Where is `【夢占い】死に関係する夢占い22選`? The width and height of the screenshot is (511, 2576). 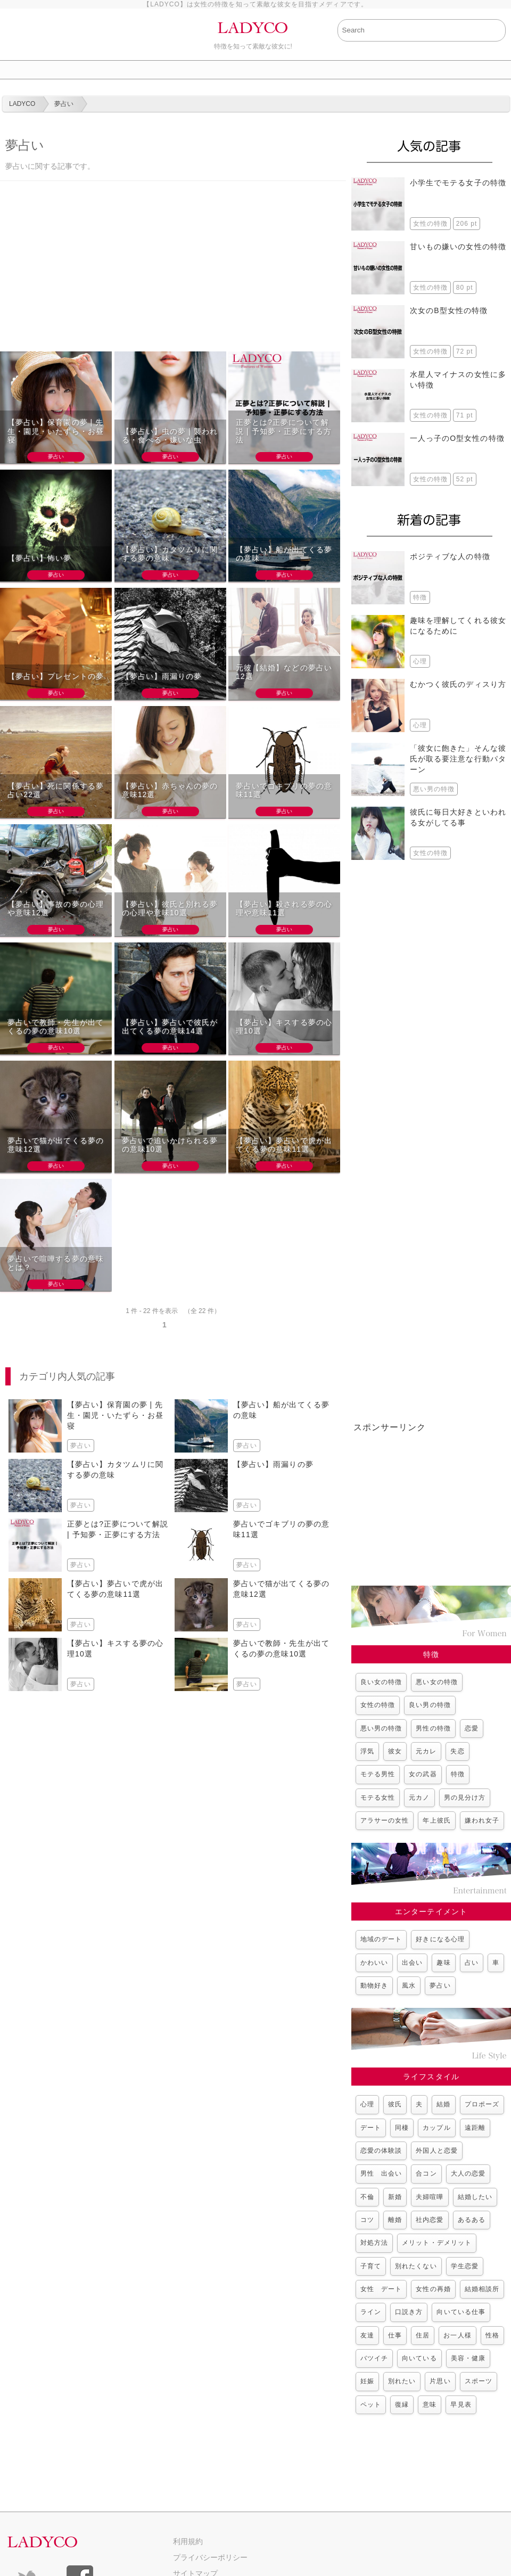
【夢占い】死に関係する夢占い22選 is located at coordinates (55, 790).